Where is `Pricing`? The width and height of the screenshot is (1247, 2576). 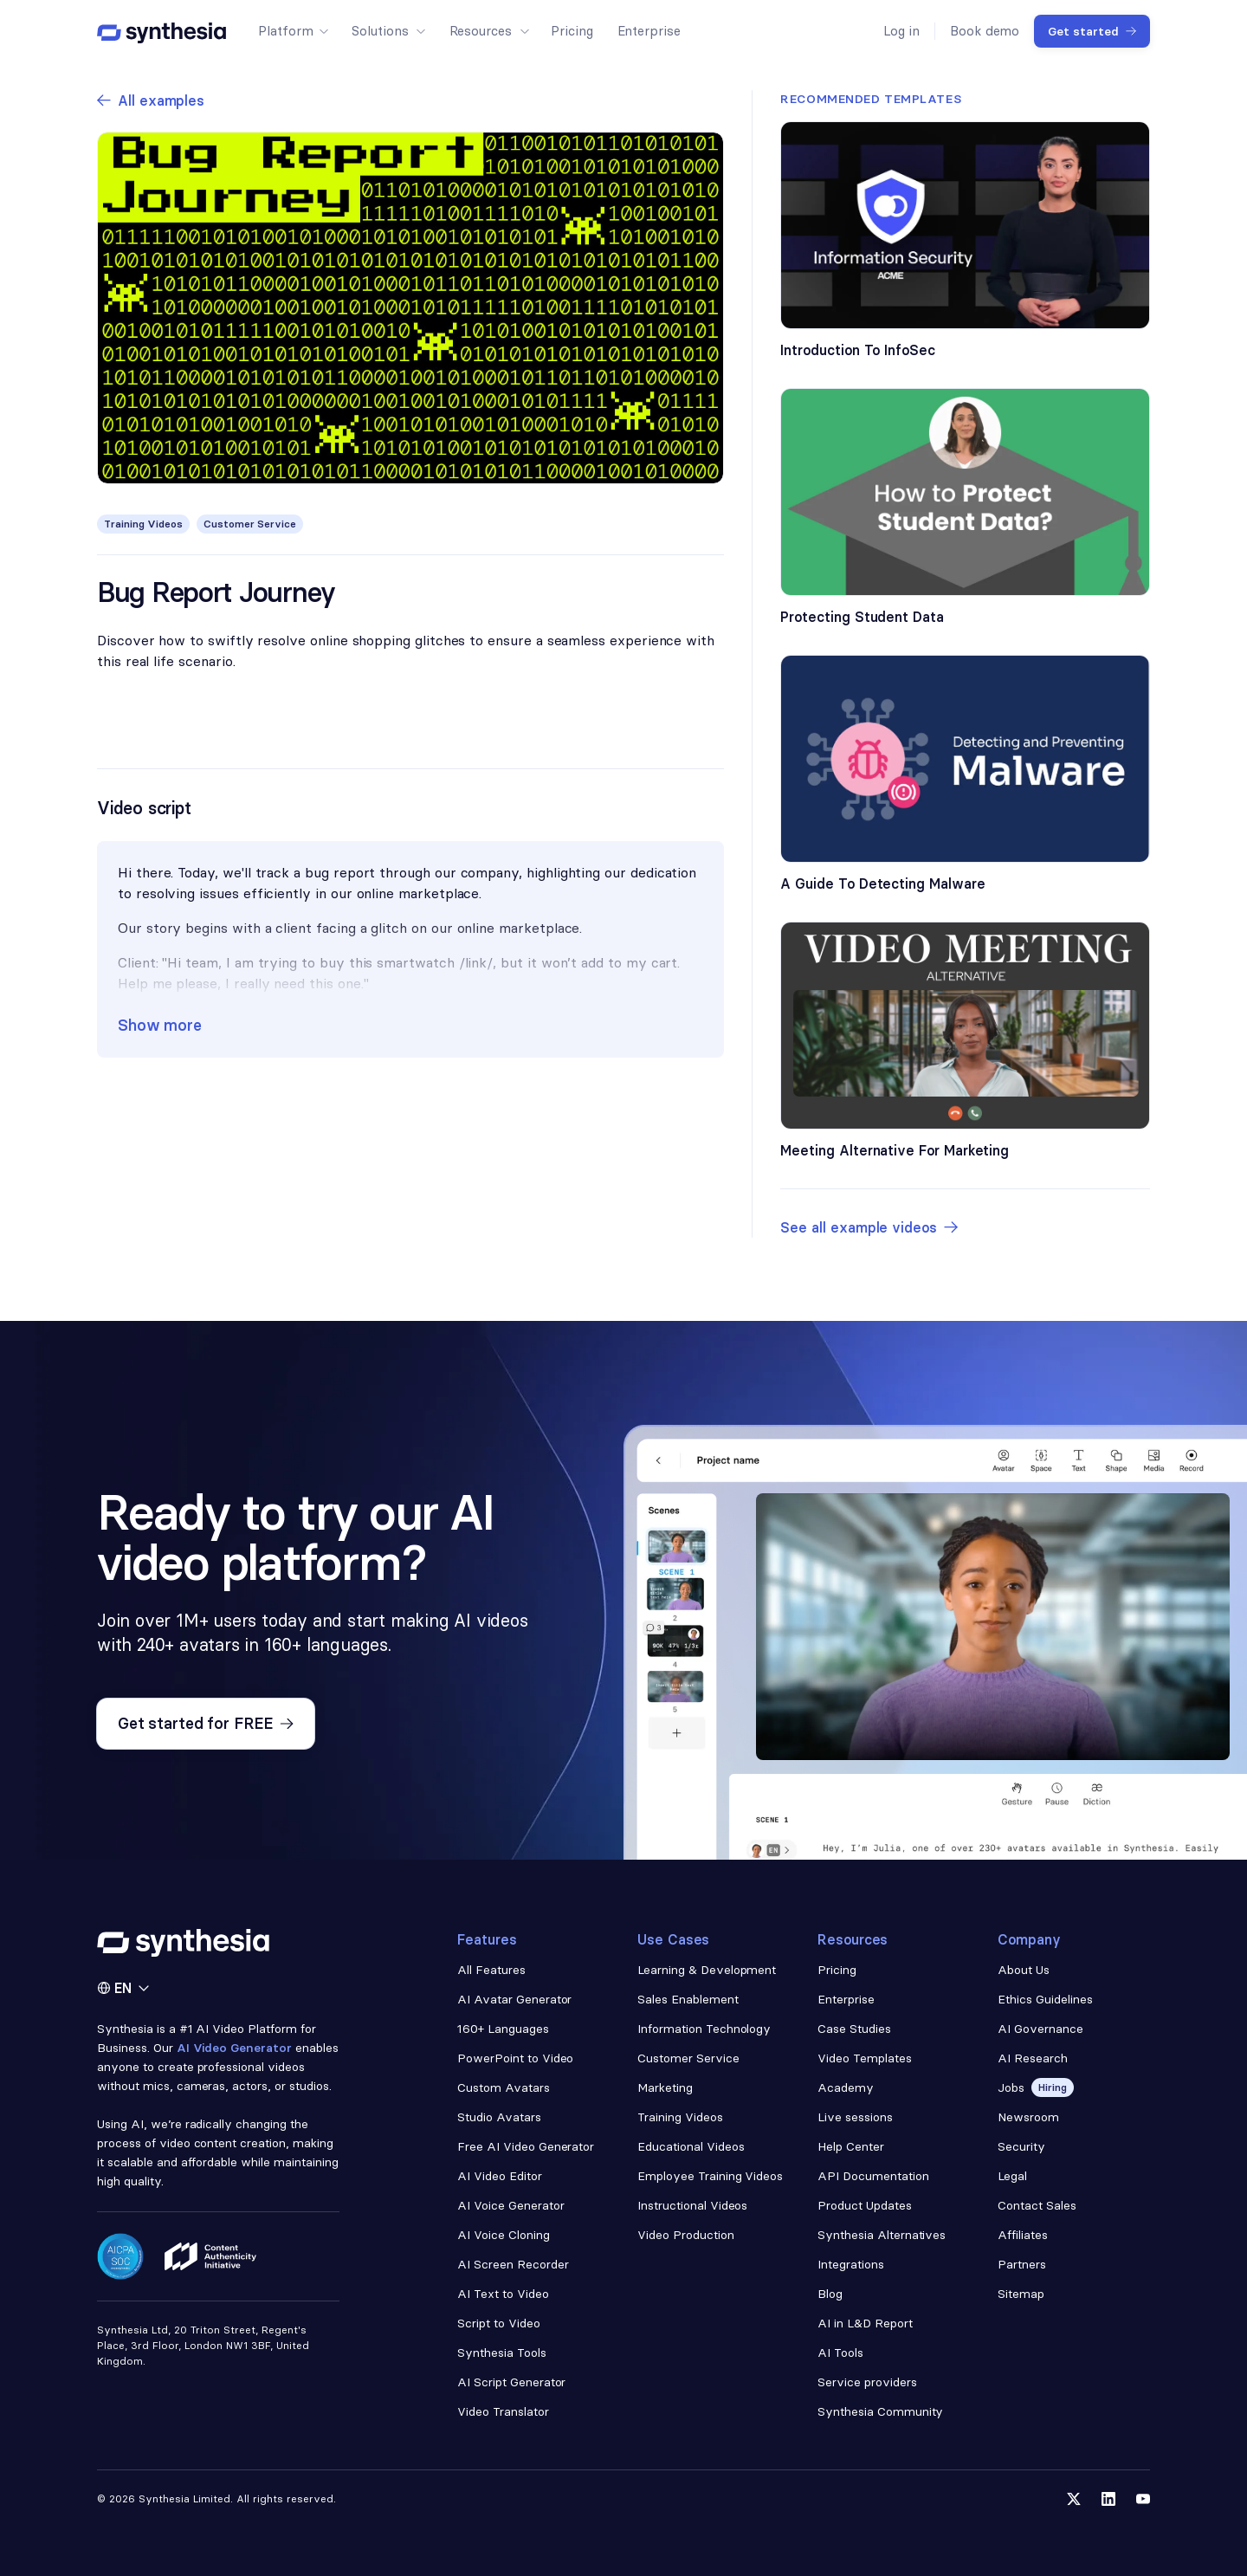 Pricing is located at coordinates (836, 1969).